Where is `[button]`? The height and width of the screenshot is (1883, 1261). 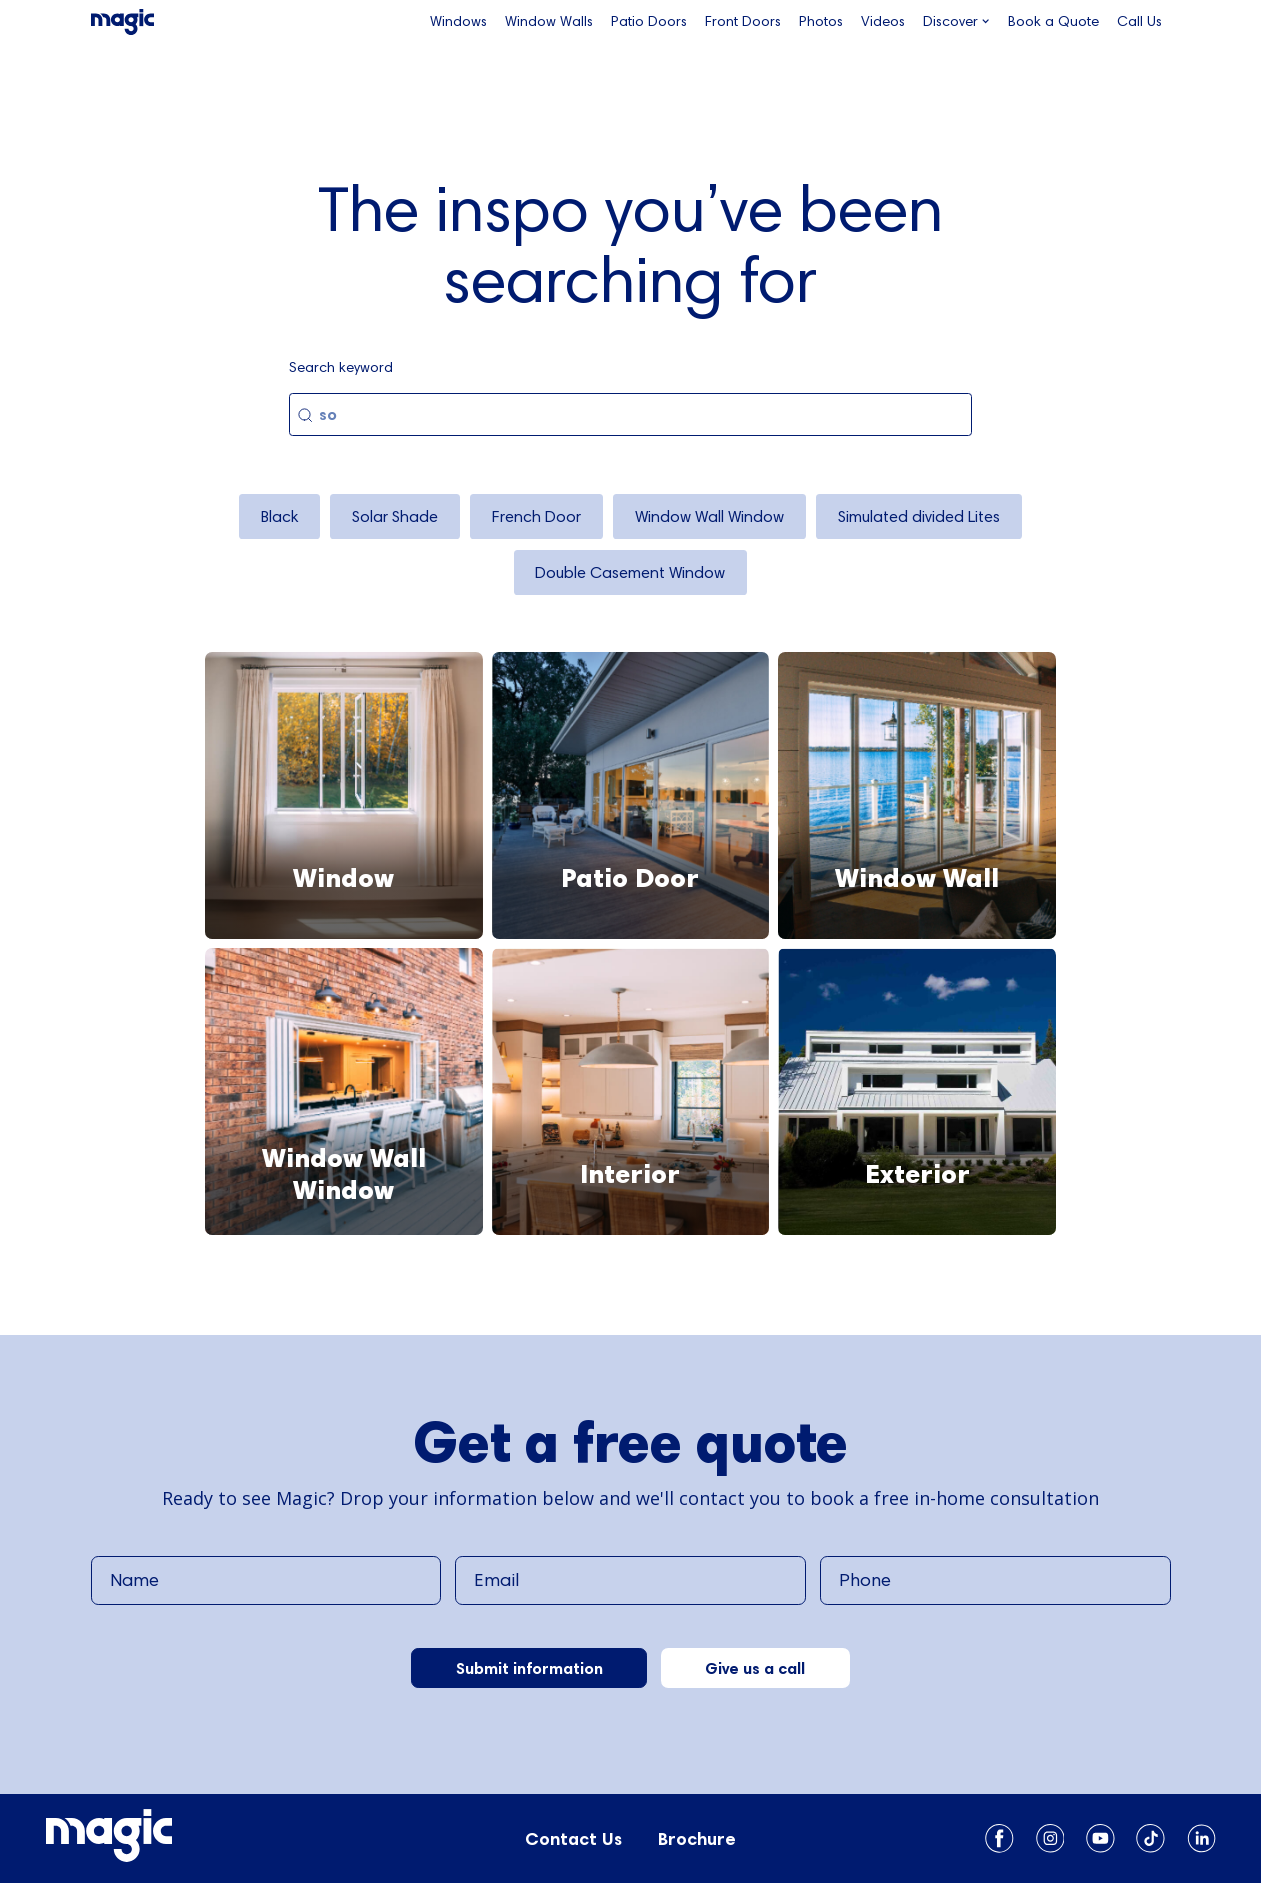
[button] is located at coordinates (956, 22).